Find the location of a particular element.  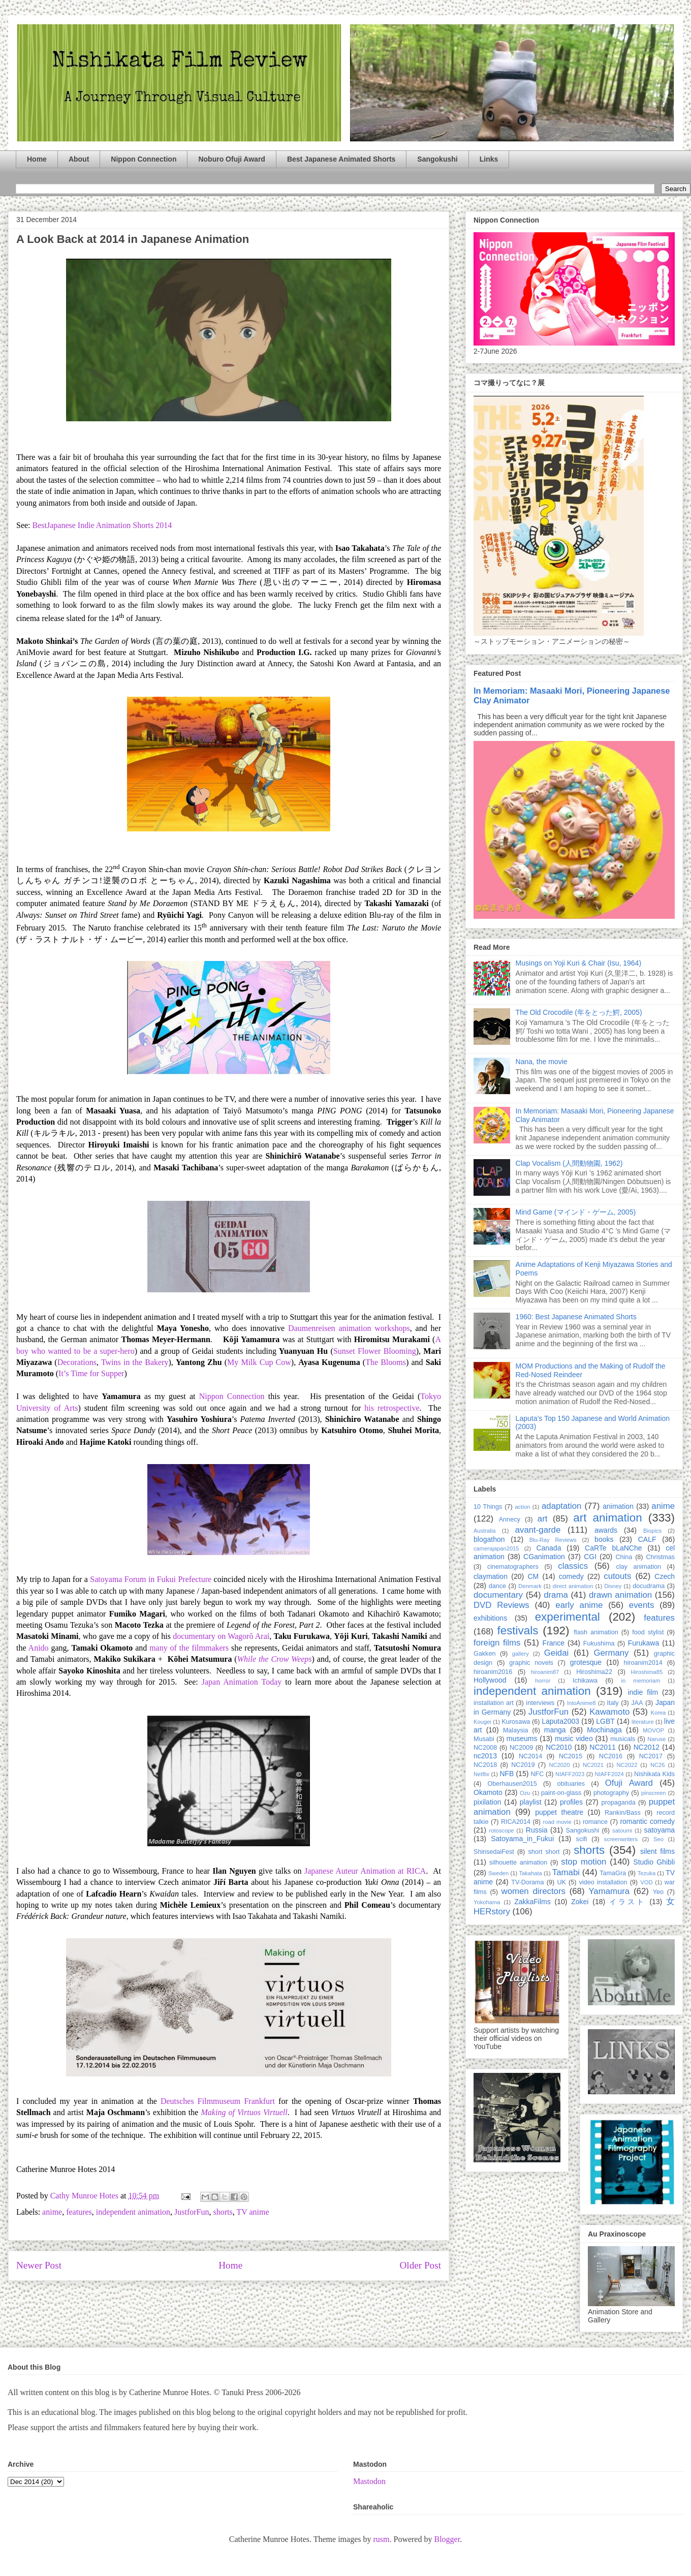

action is located at coordinates (522, 1507).